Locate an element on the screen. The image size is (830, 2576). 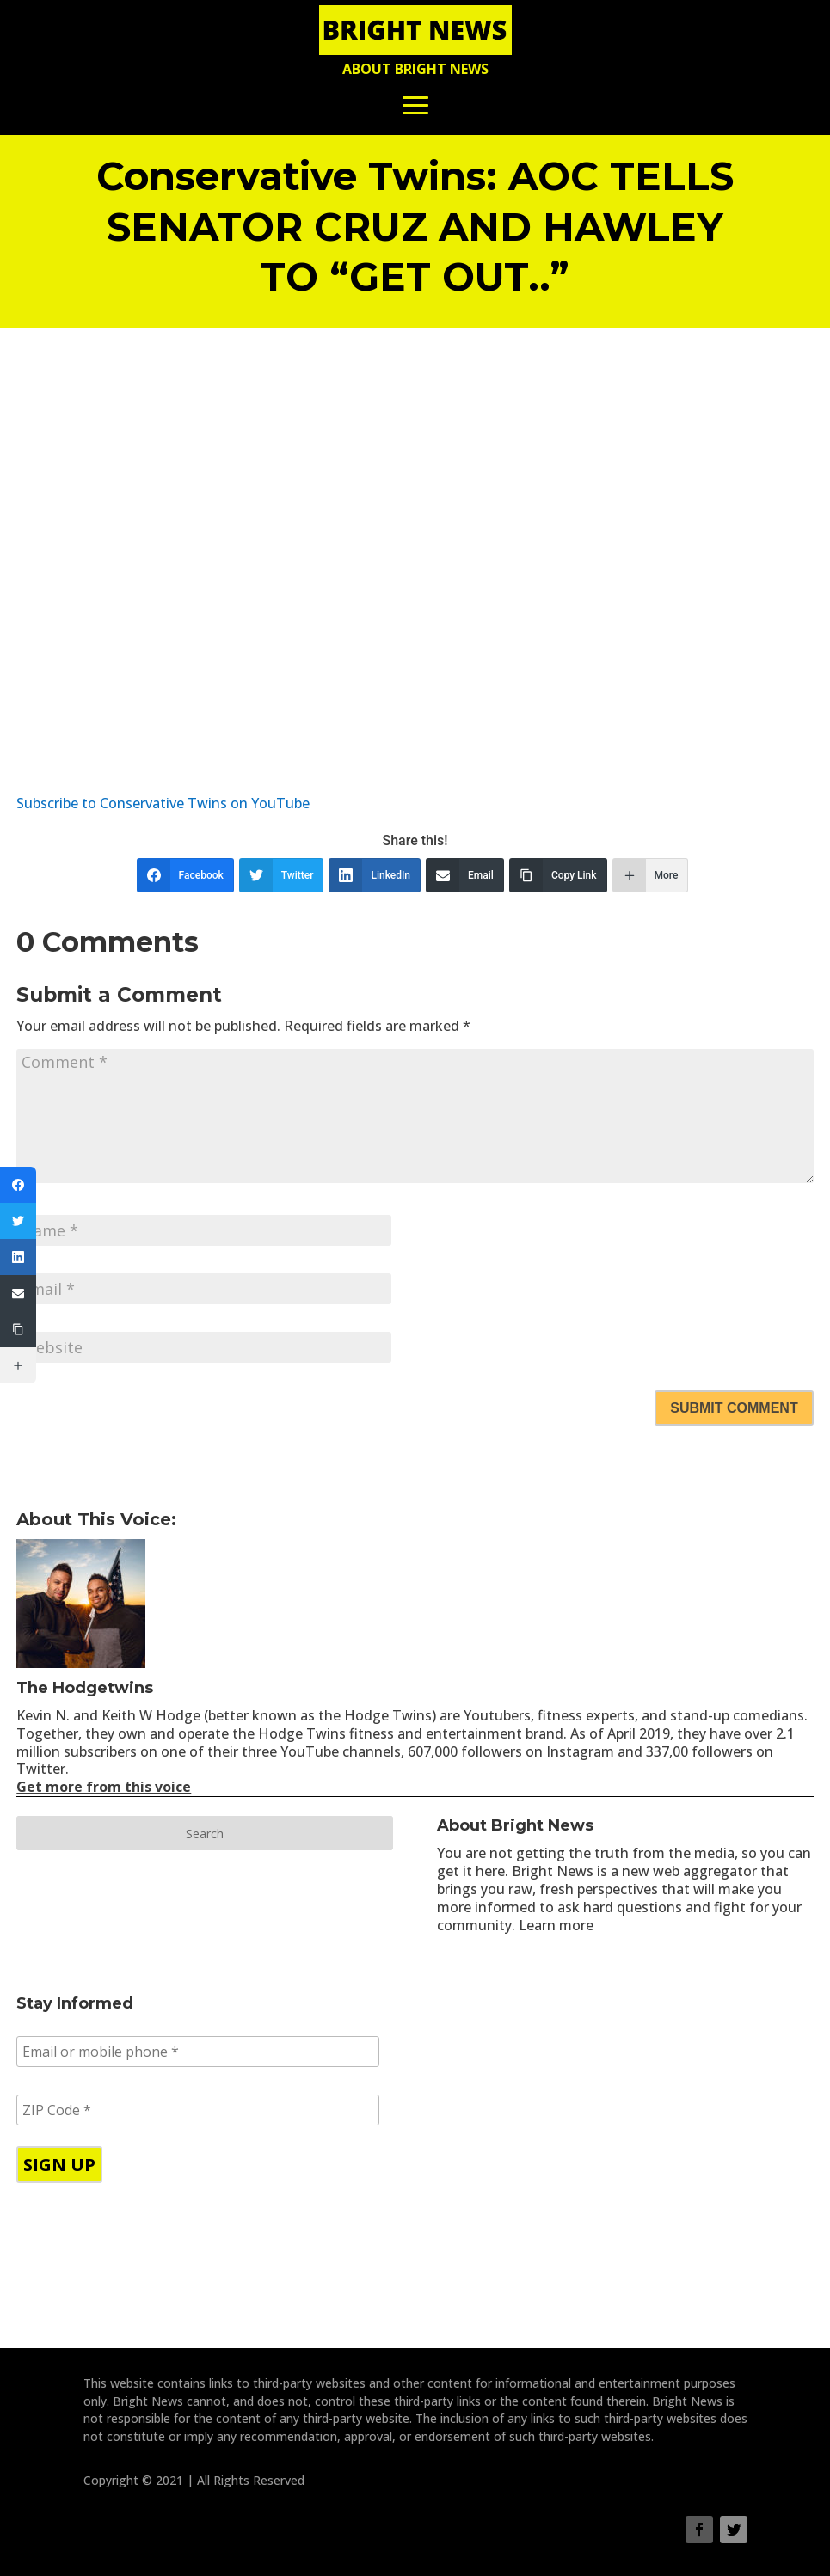
The Hodgetwins is located at coordinates (84, 1687).